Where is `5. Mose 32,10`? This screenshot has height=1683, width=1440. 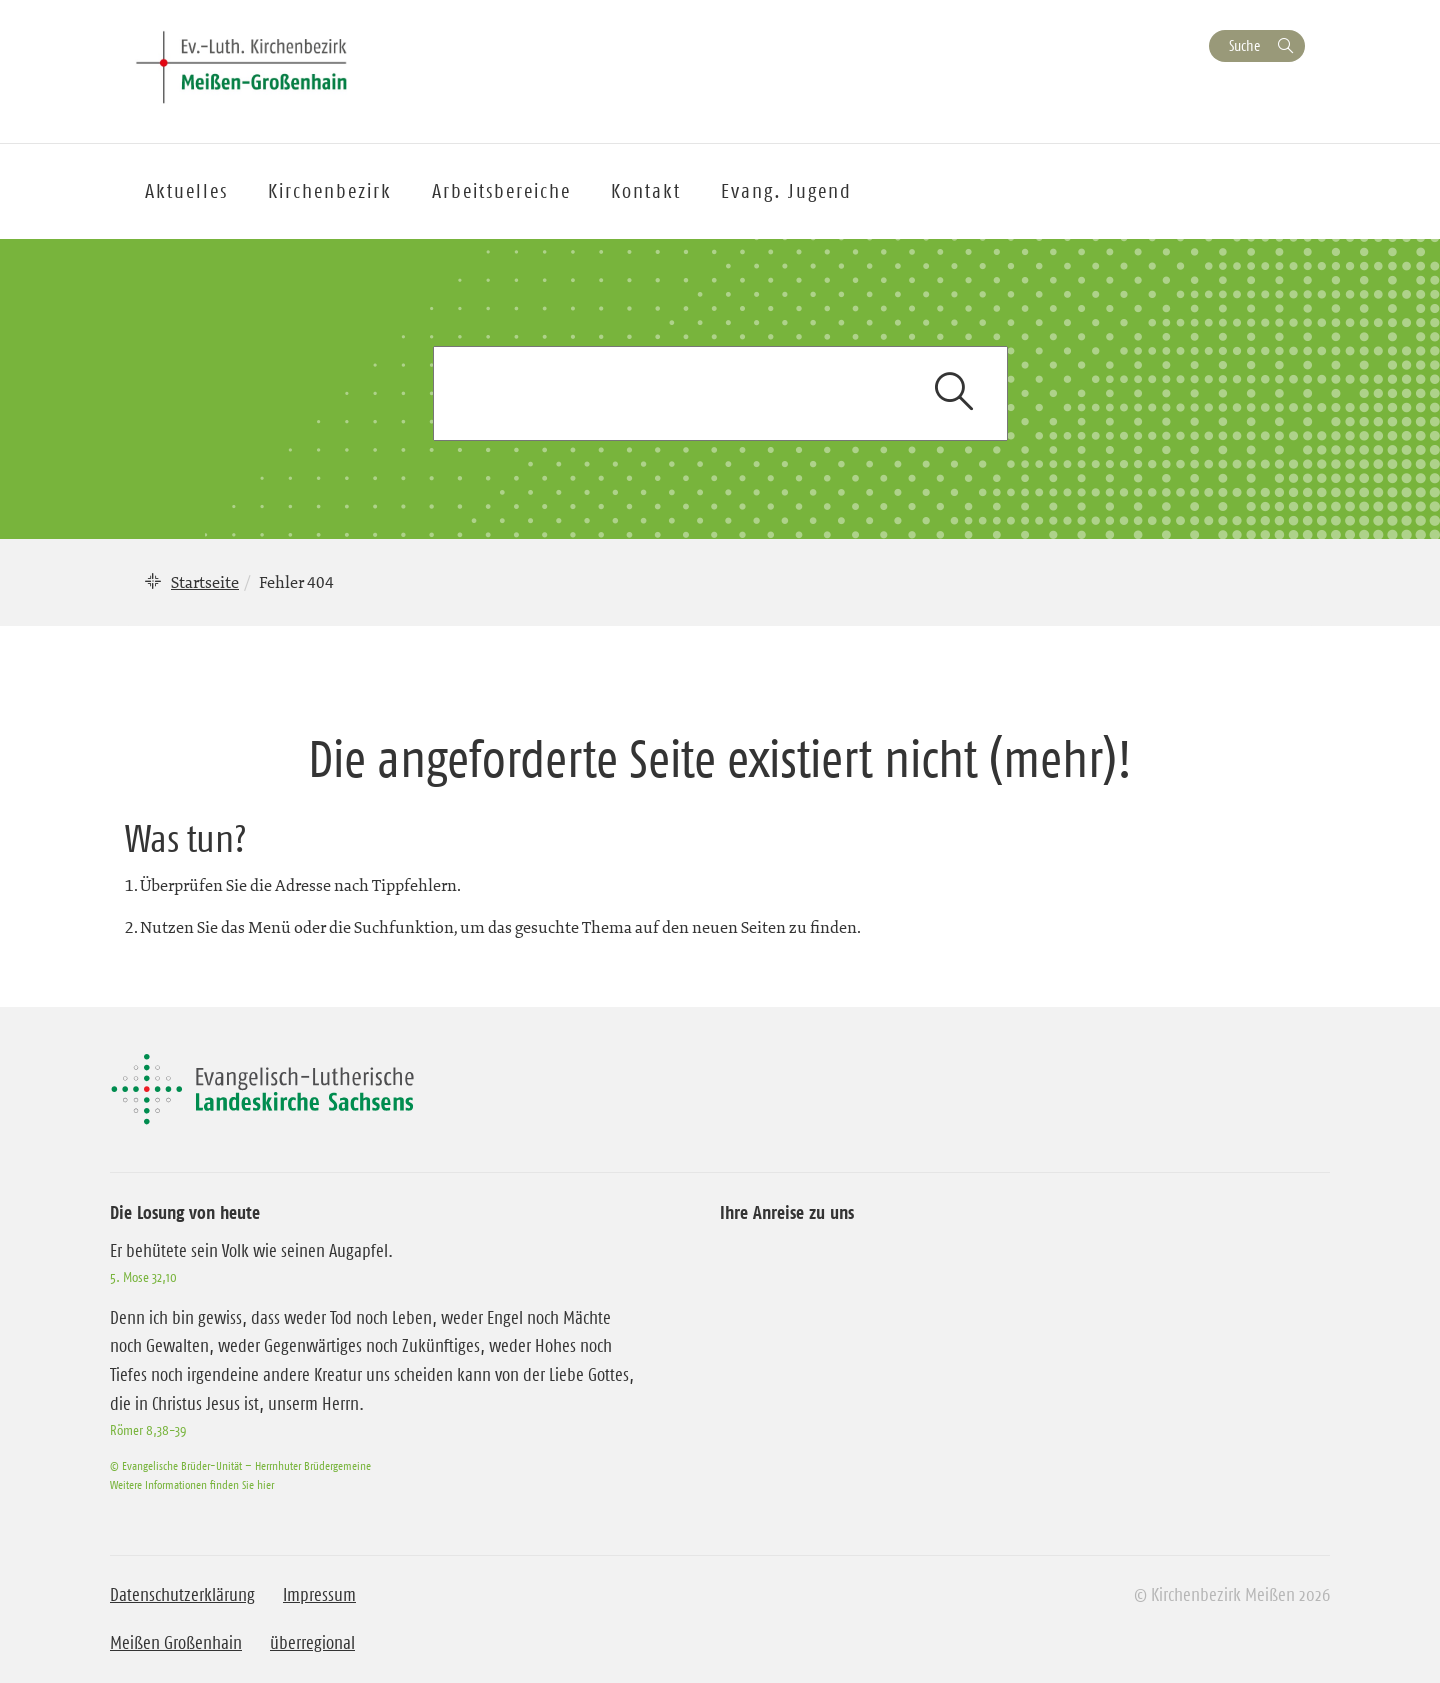 5. Mose 32,10 is located at coordinates (143, 1277).